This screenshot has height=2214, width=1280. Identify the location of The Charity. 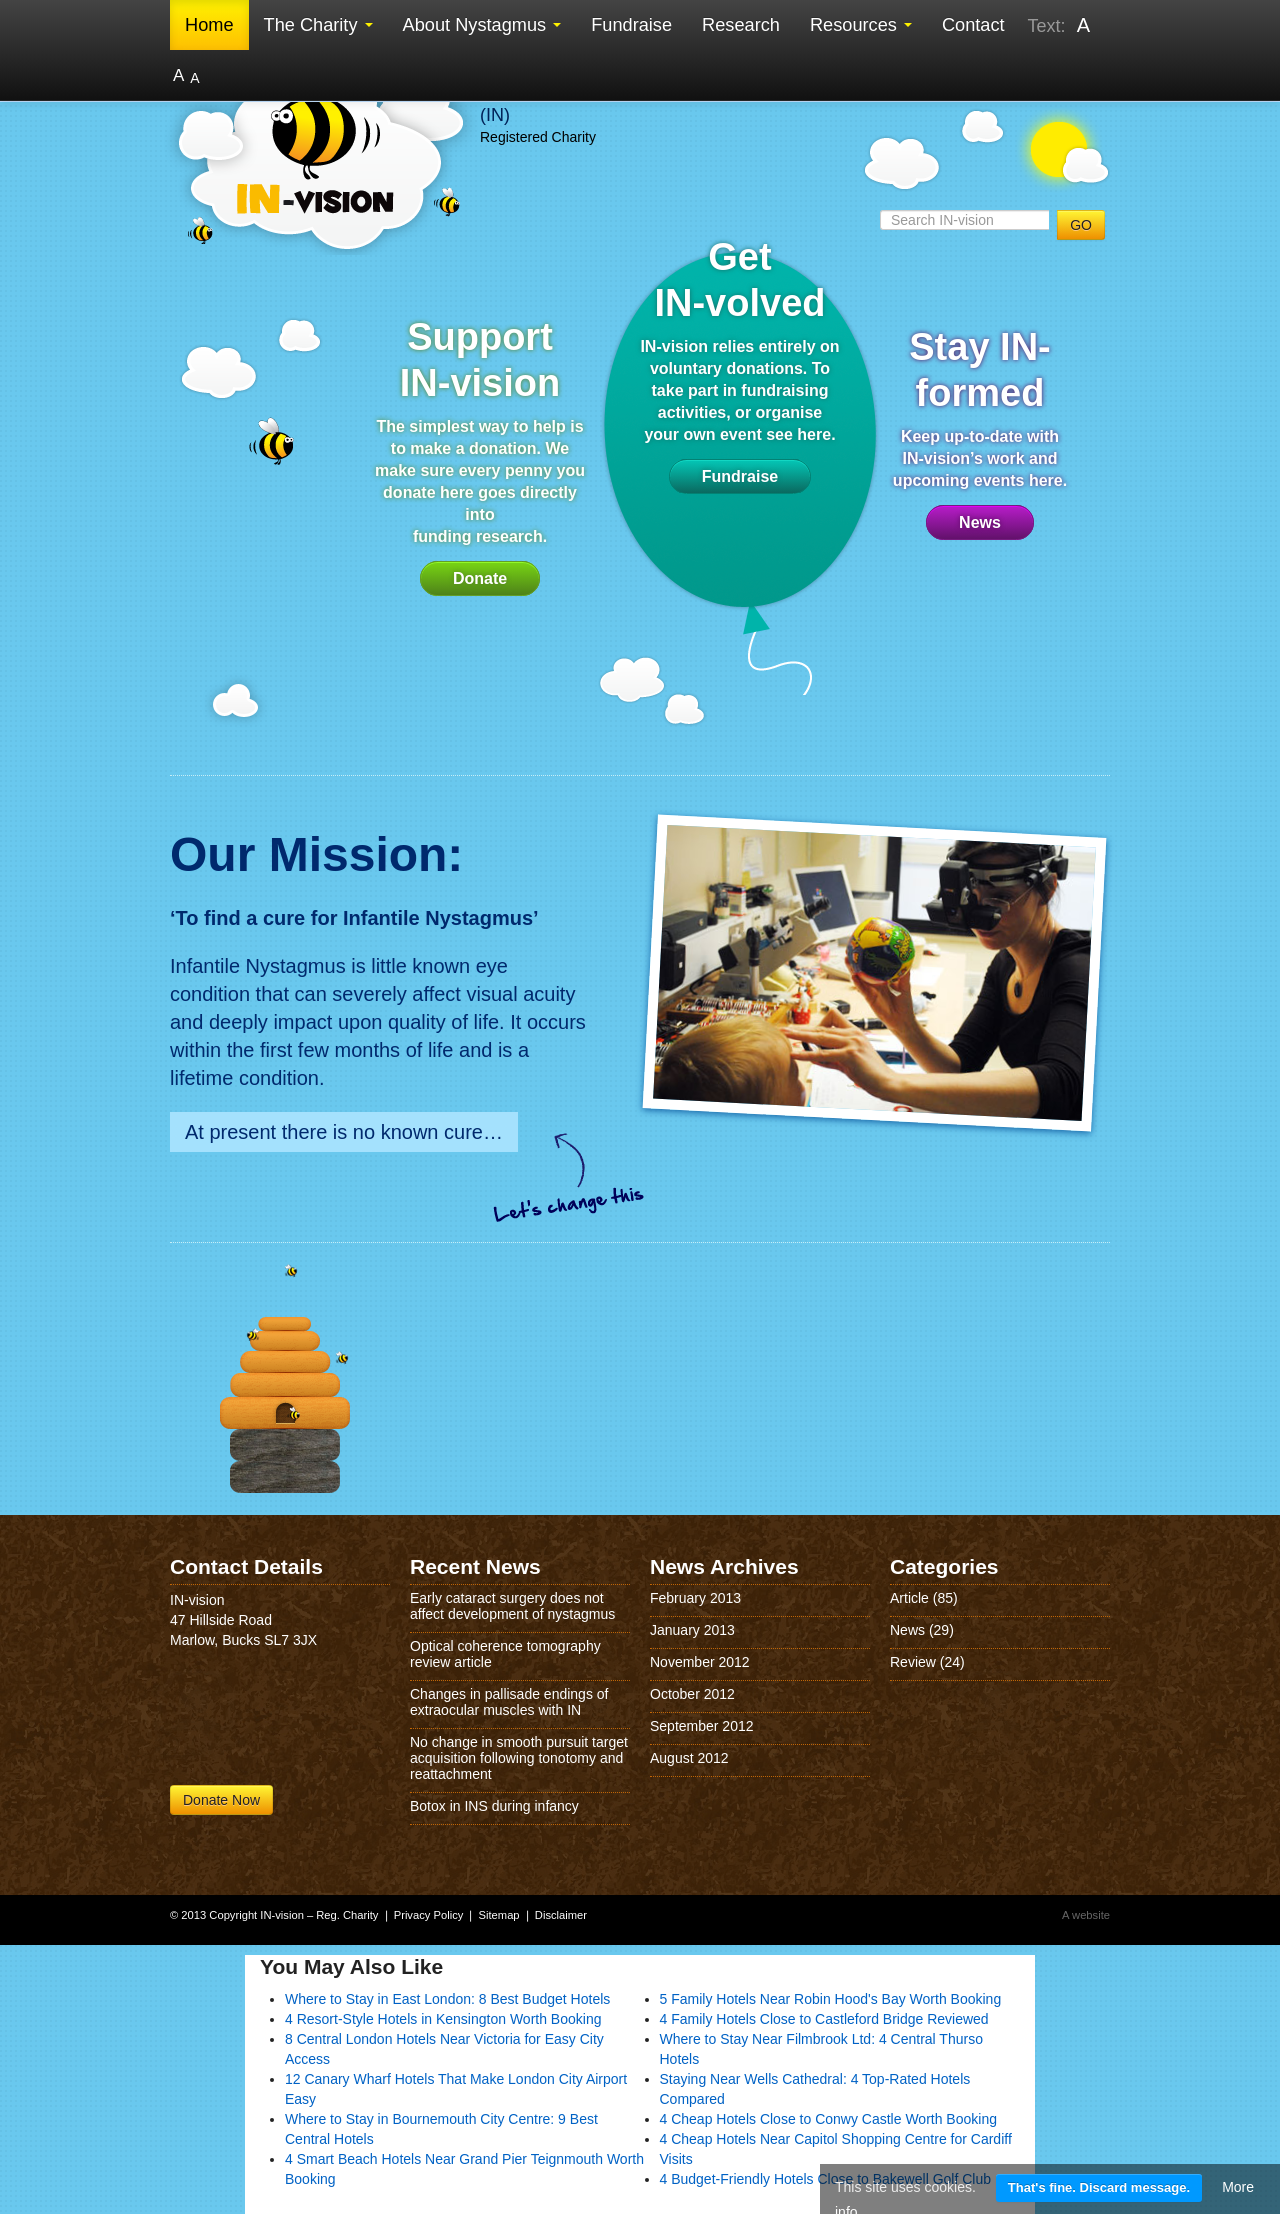
(318, 25).